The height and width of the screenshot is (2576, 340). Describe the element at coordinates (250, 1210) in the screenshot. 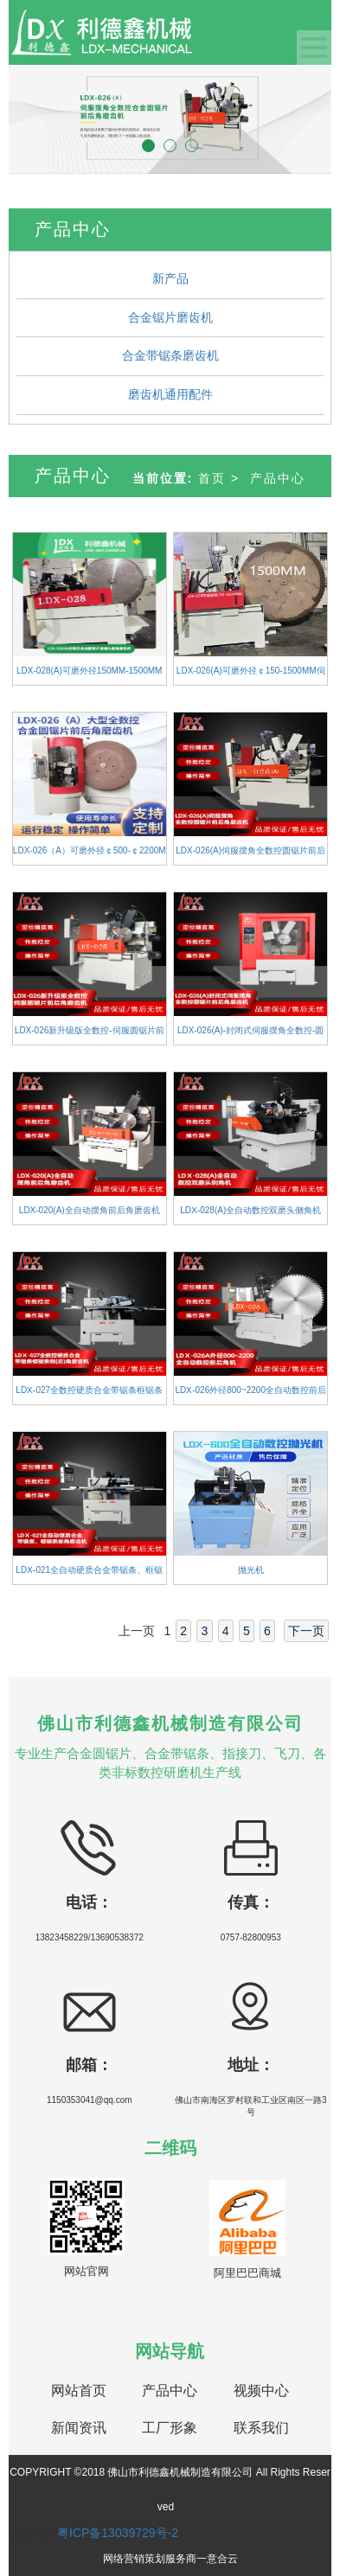

I see `LDⅩ-028(A)全自动数控双磨头侧角机` at that location.